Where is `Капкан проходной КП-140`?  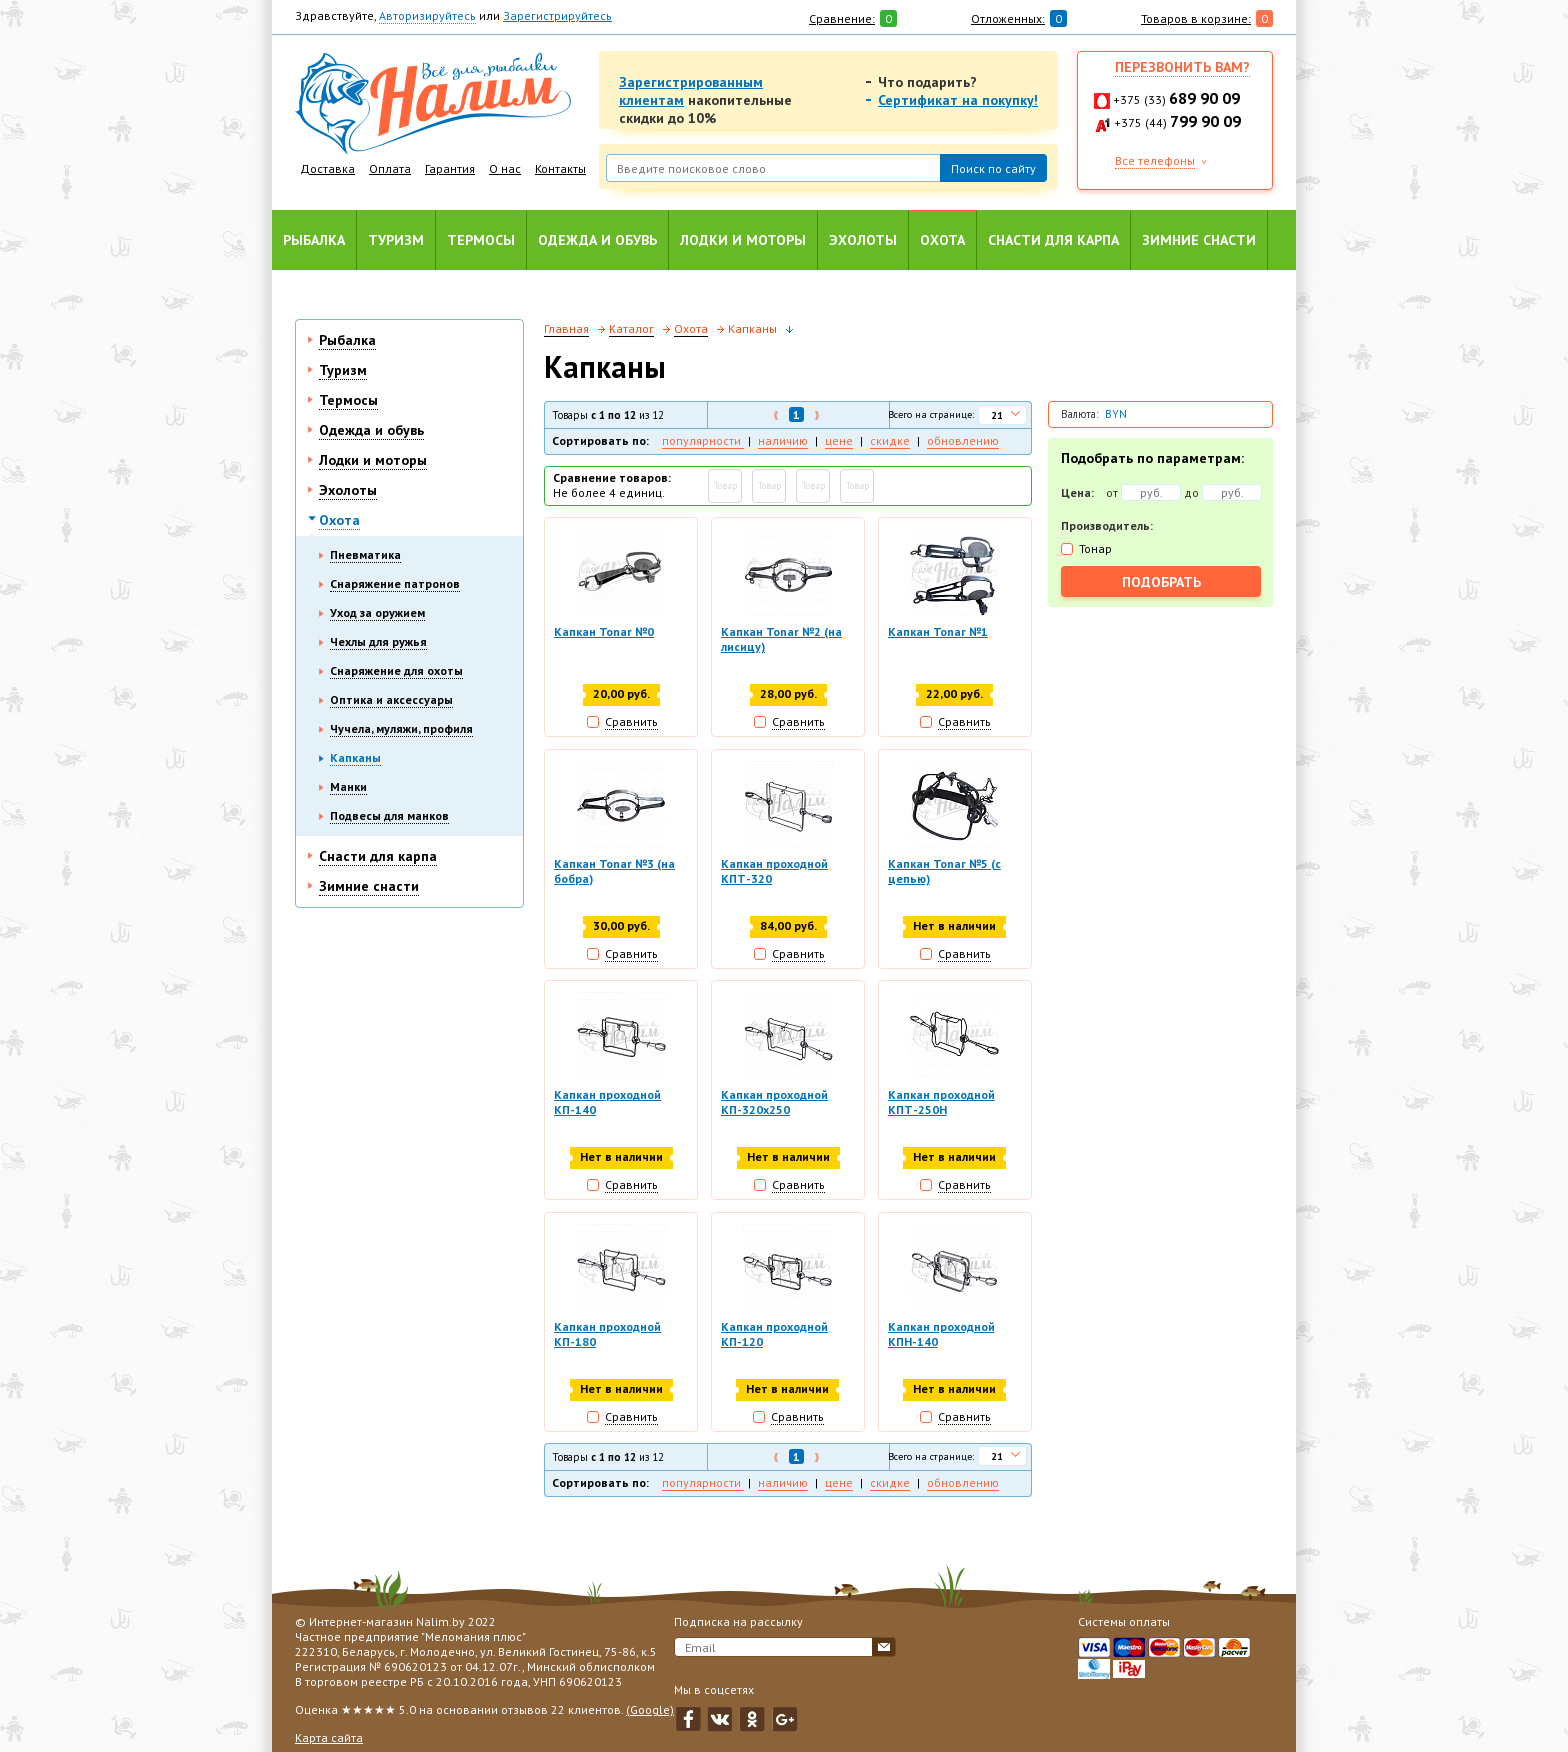
Капкан проходной КП-140 is located at coordinates (607, 1103).